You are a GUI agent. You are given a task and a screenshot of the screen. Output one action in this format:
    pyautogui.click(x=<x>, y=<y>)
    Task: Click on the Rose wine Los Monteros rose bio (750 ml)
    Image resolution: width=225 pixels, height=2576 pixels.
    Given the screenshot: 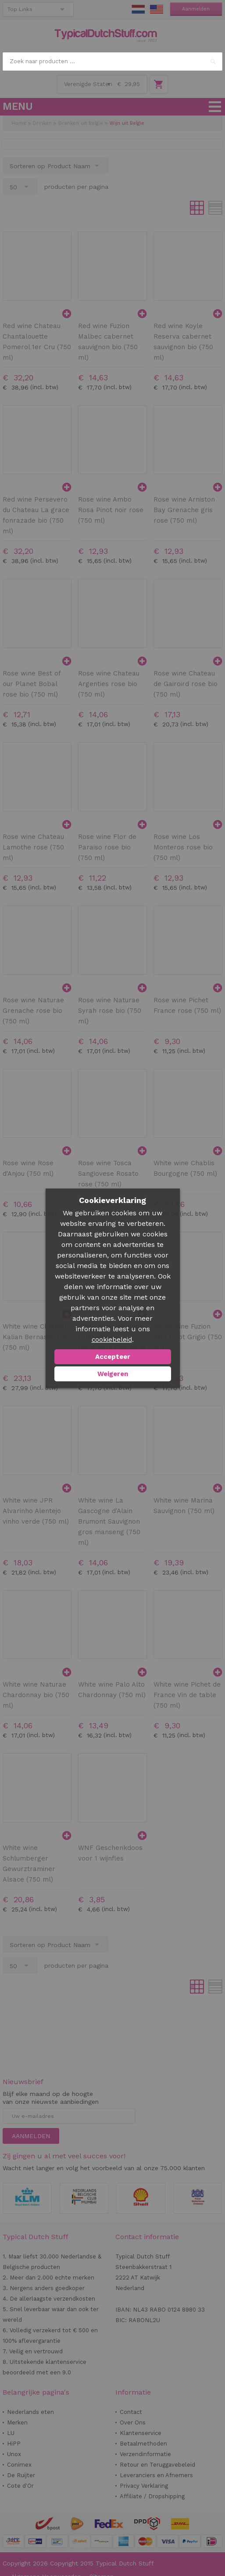 What is the action you would take?
    pyautogui.click(x=183, y=847)
    